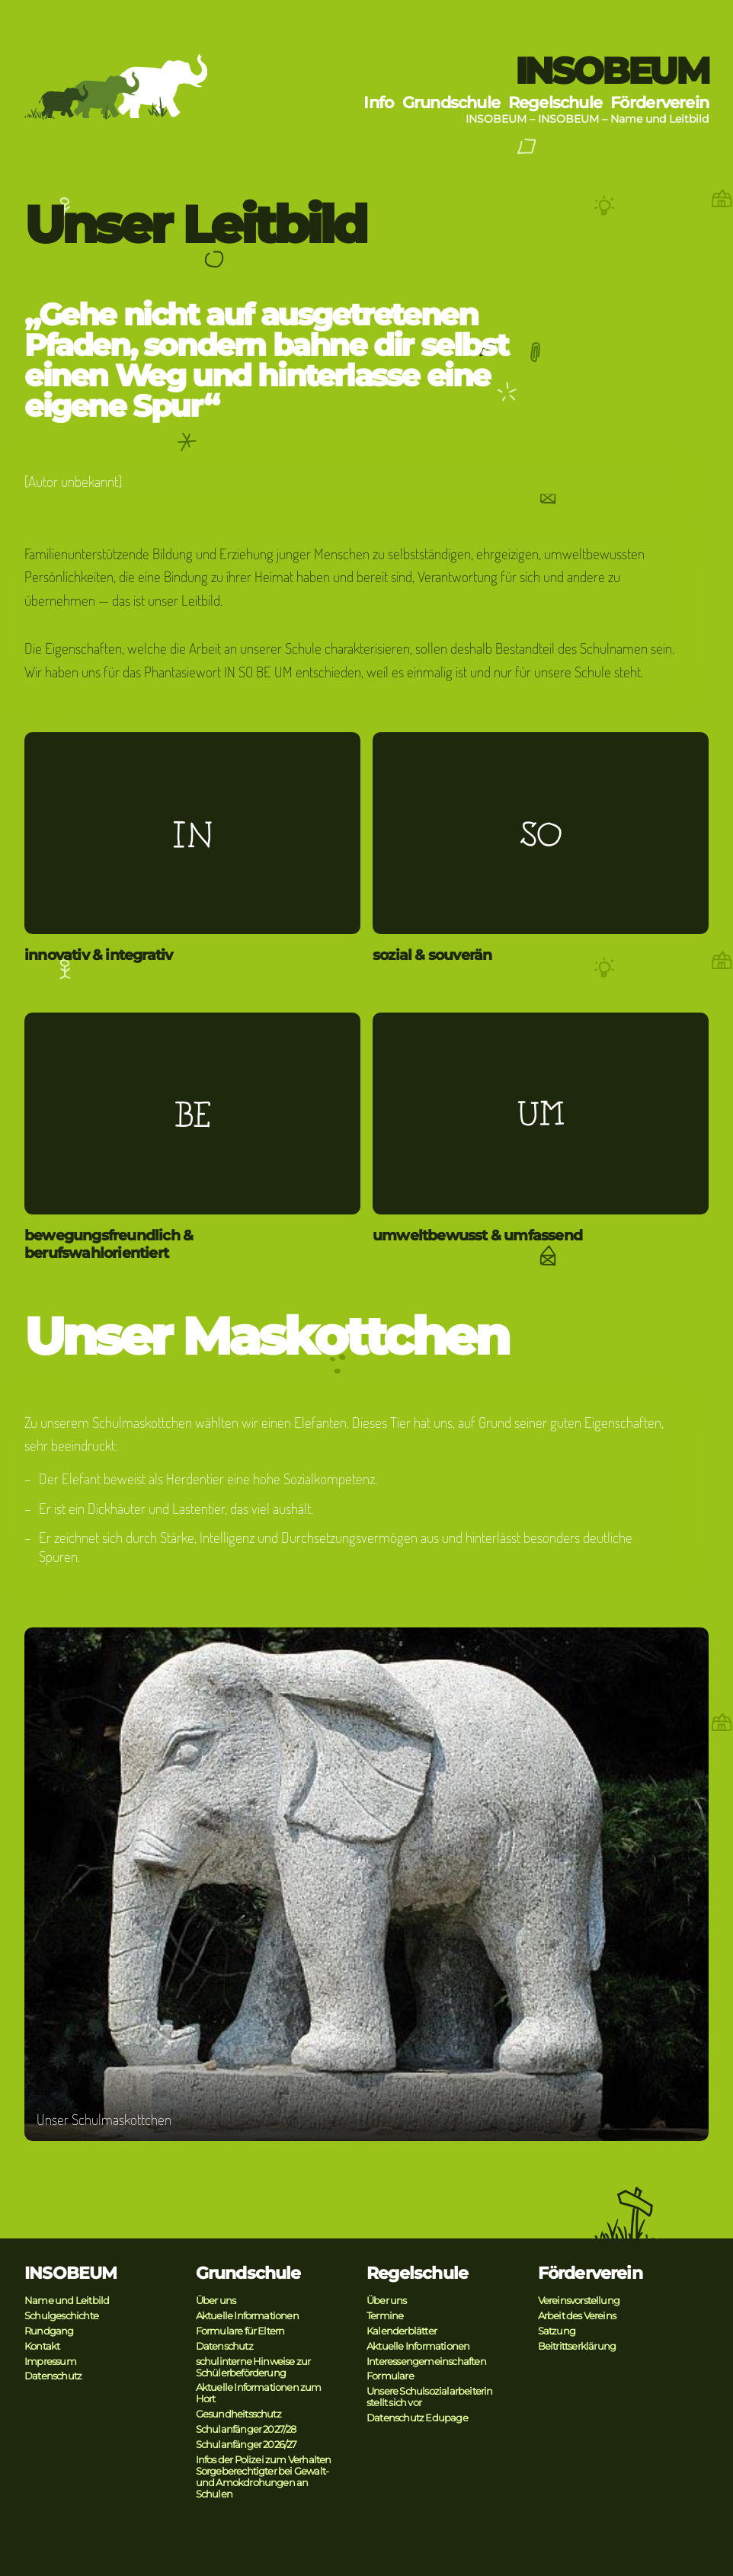  Describe the element at coordinates (577, 2346) in the screenshot. I see `Beitrittserklärung` at that location.